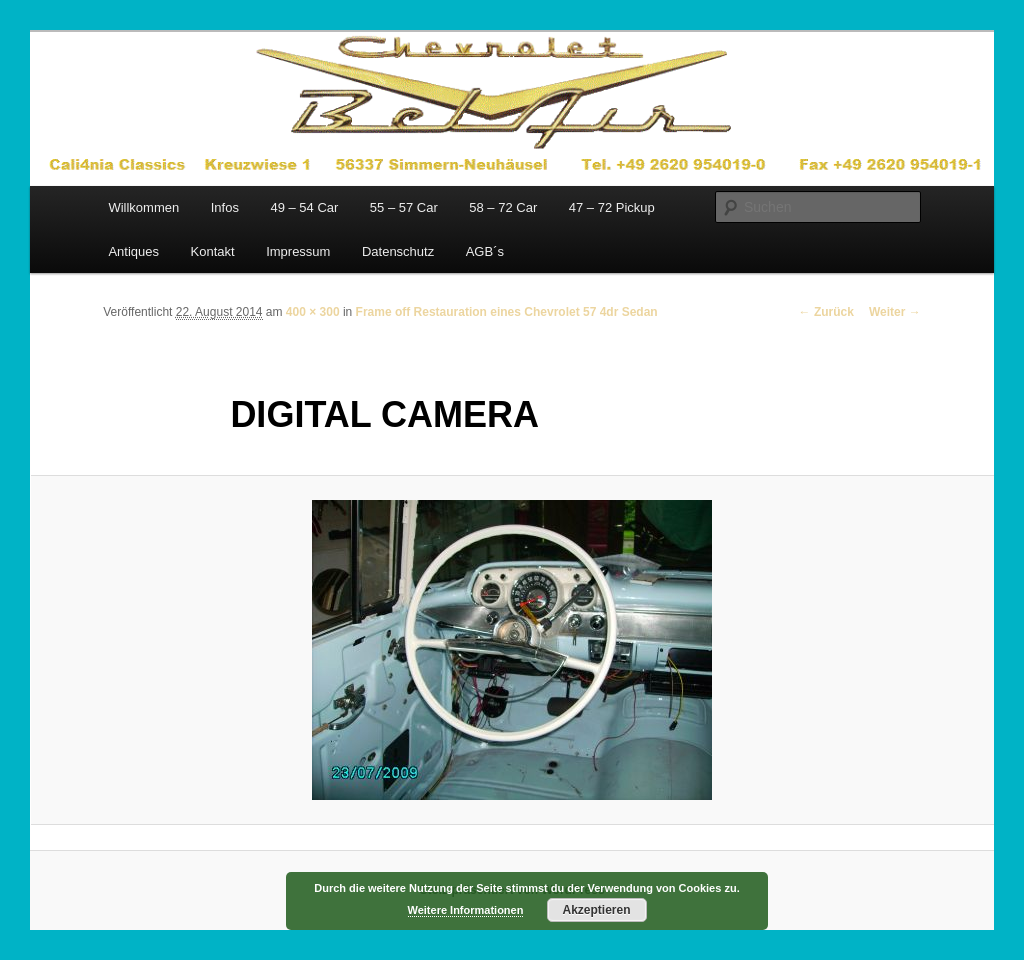 This screenshot has width=1024, height=960. I want to click on Frame off Restauration eines Chevrolet 57 4dr Sedan, so click(507, 312).